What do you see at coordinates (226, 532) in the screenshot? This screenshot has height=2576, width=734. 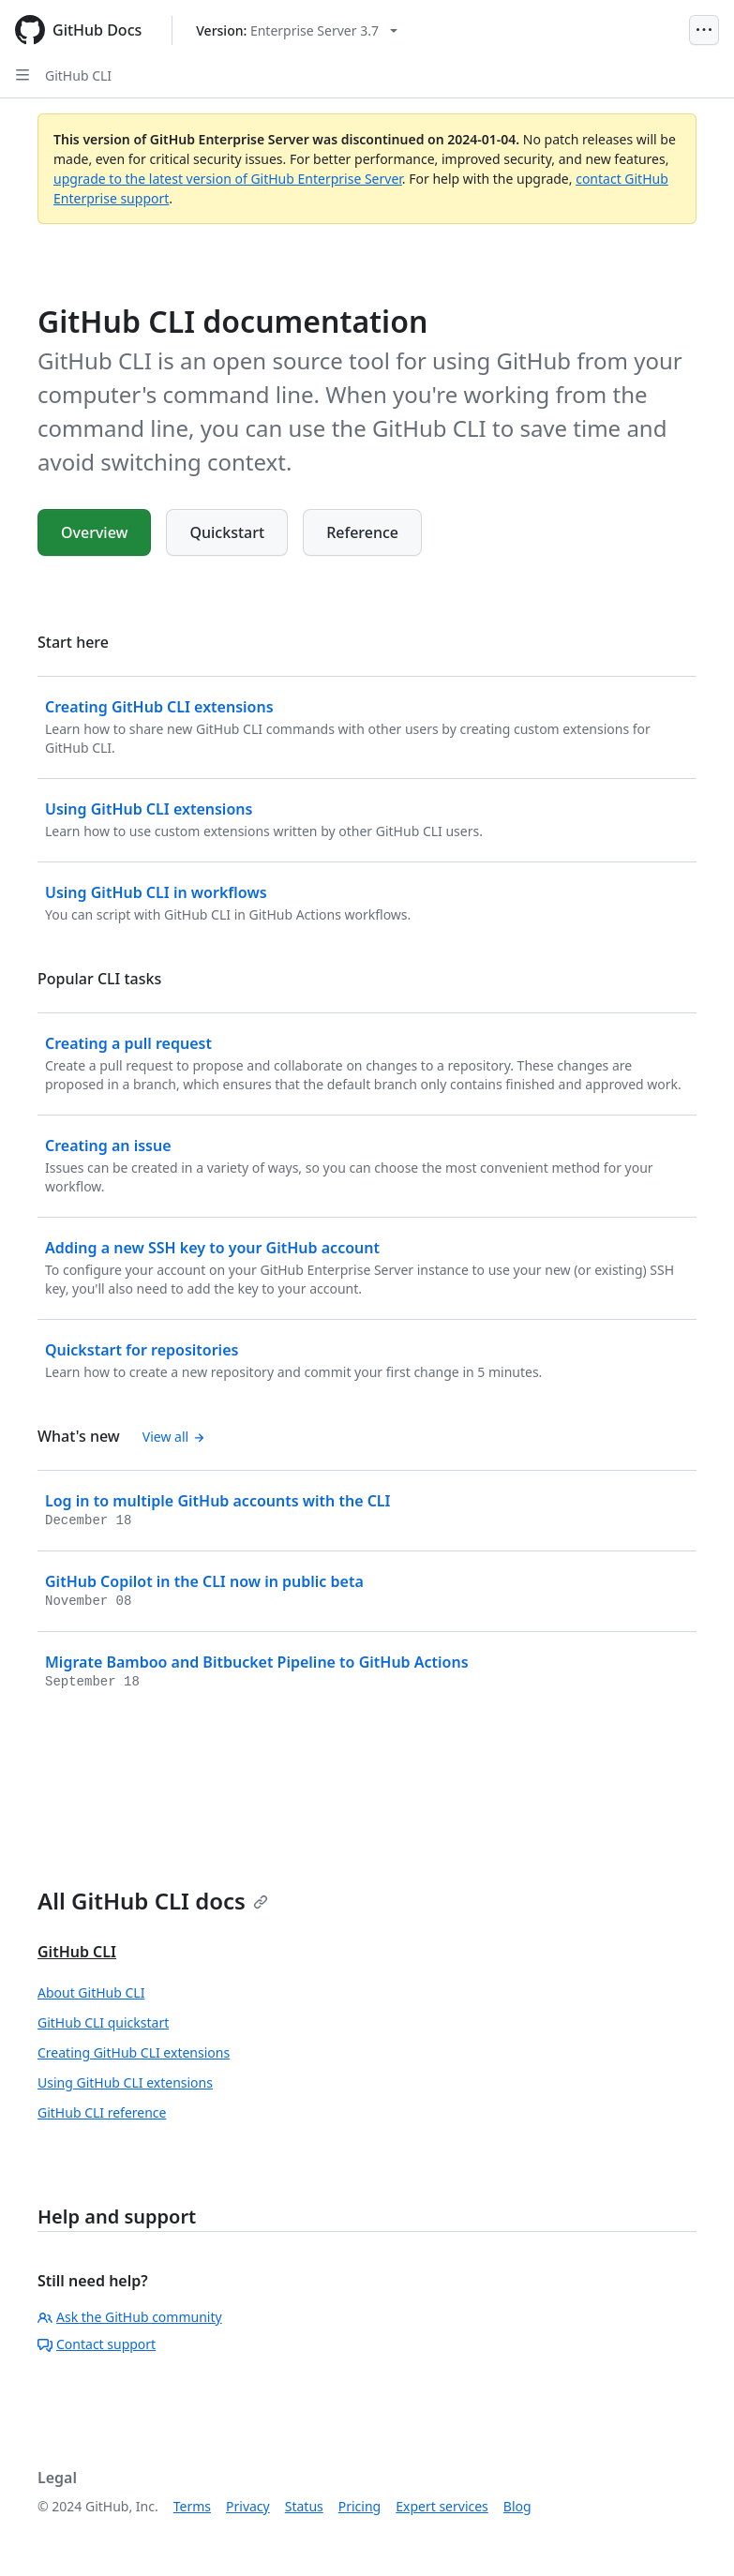 I see `Quickstart` at bounding box center [226, 532].